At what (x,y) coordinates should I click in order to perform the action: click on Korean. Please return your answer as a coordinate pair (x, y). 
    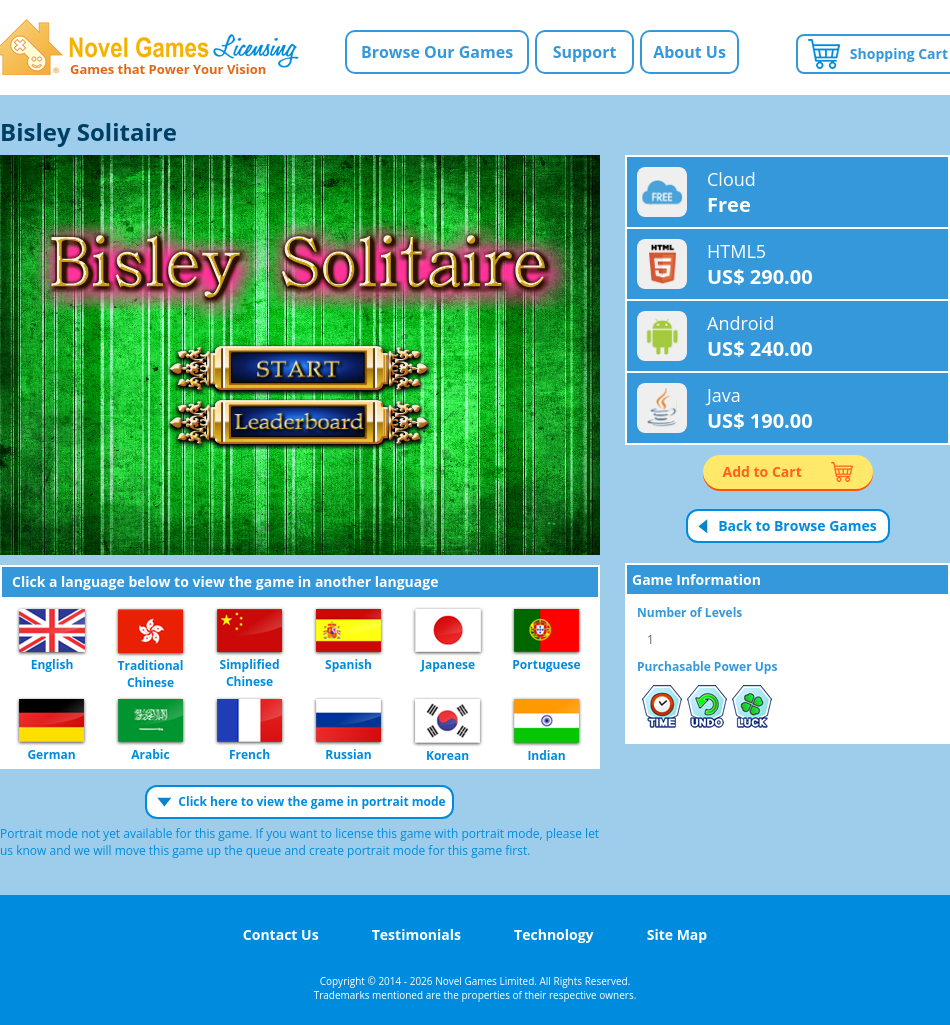
    Looking at the image, I should click on (447, 722).